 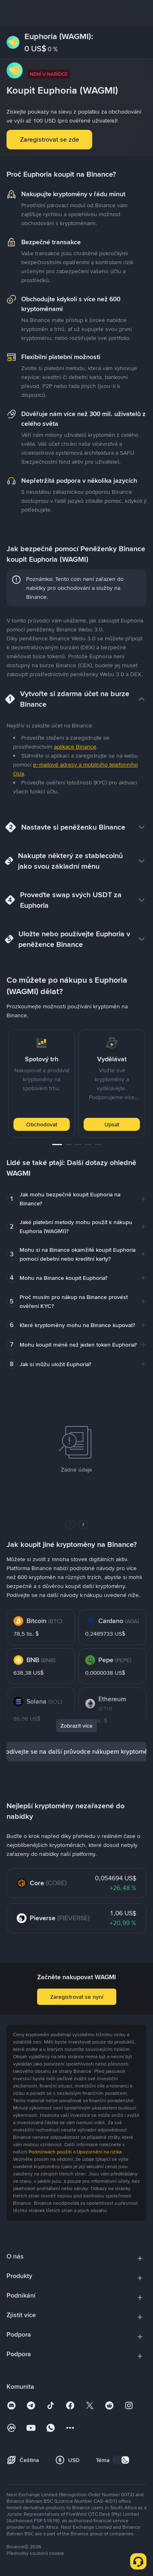 I want to click on Zobrazit více, so click(x=76, y=1725).